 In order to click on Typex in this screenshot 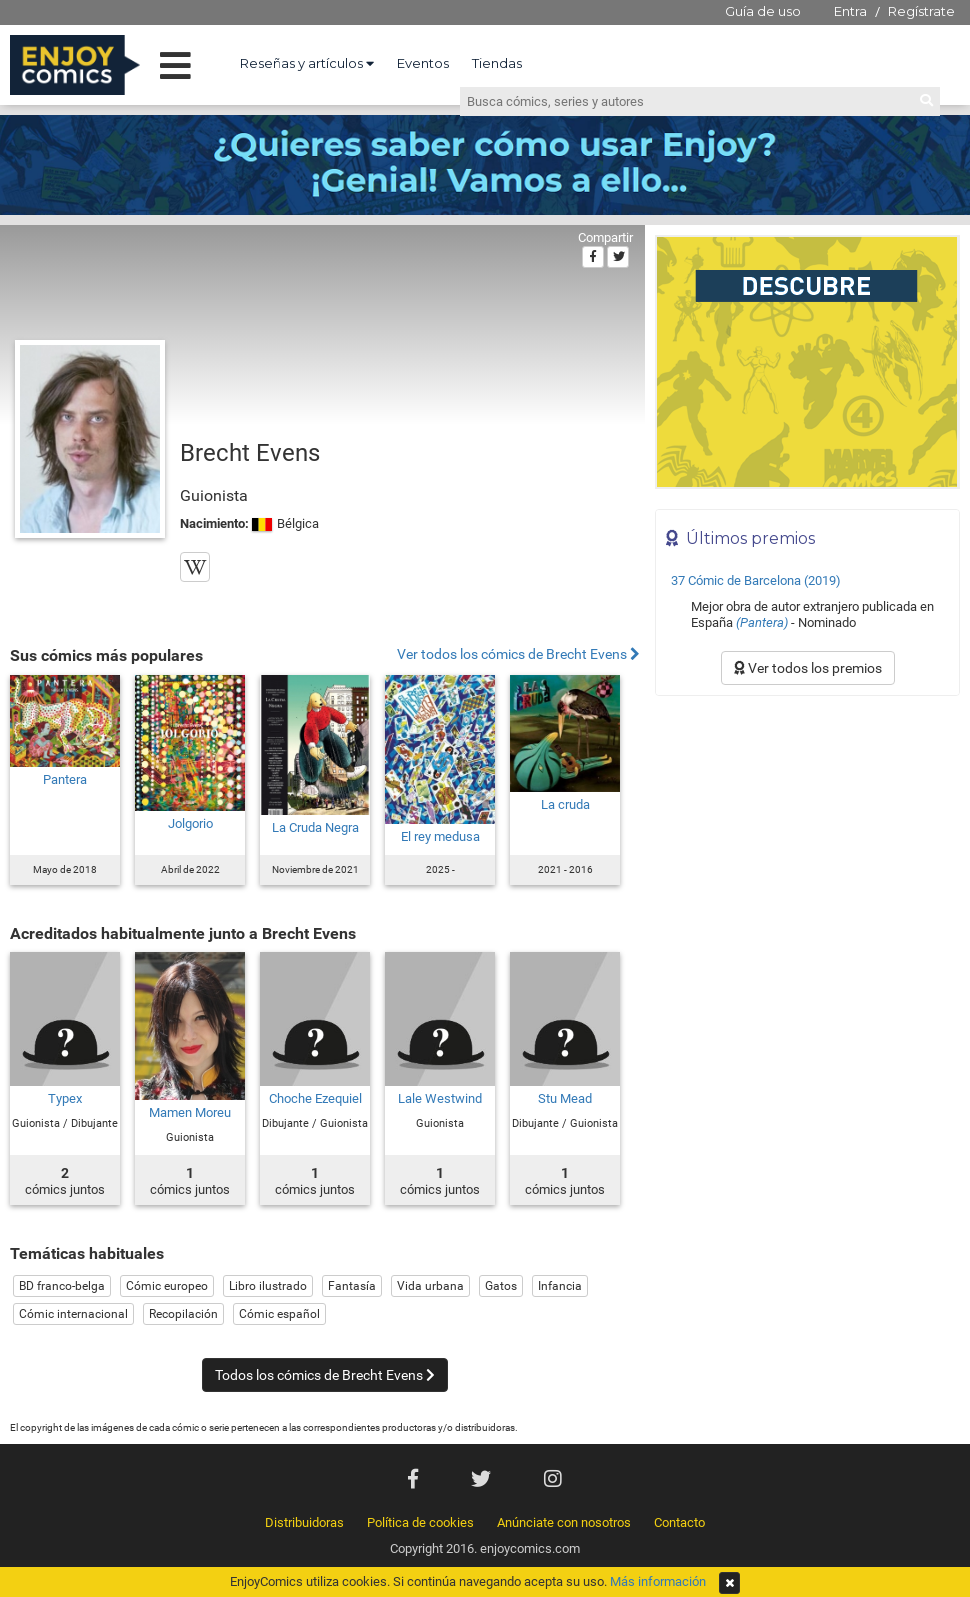, I will do `click(65, 1098)`.